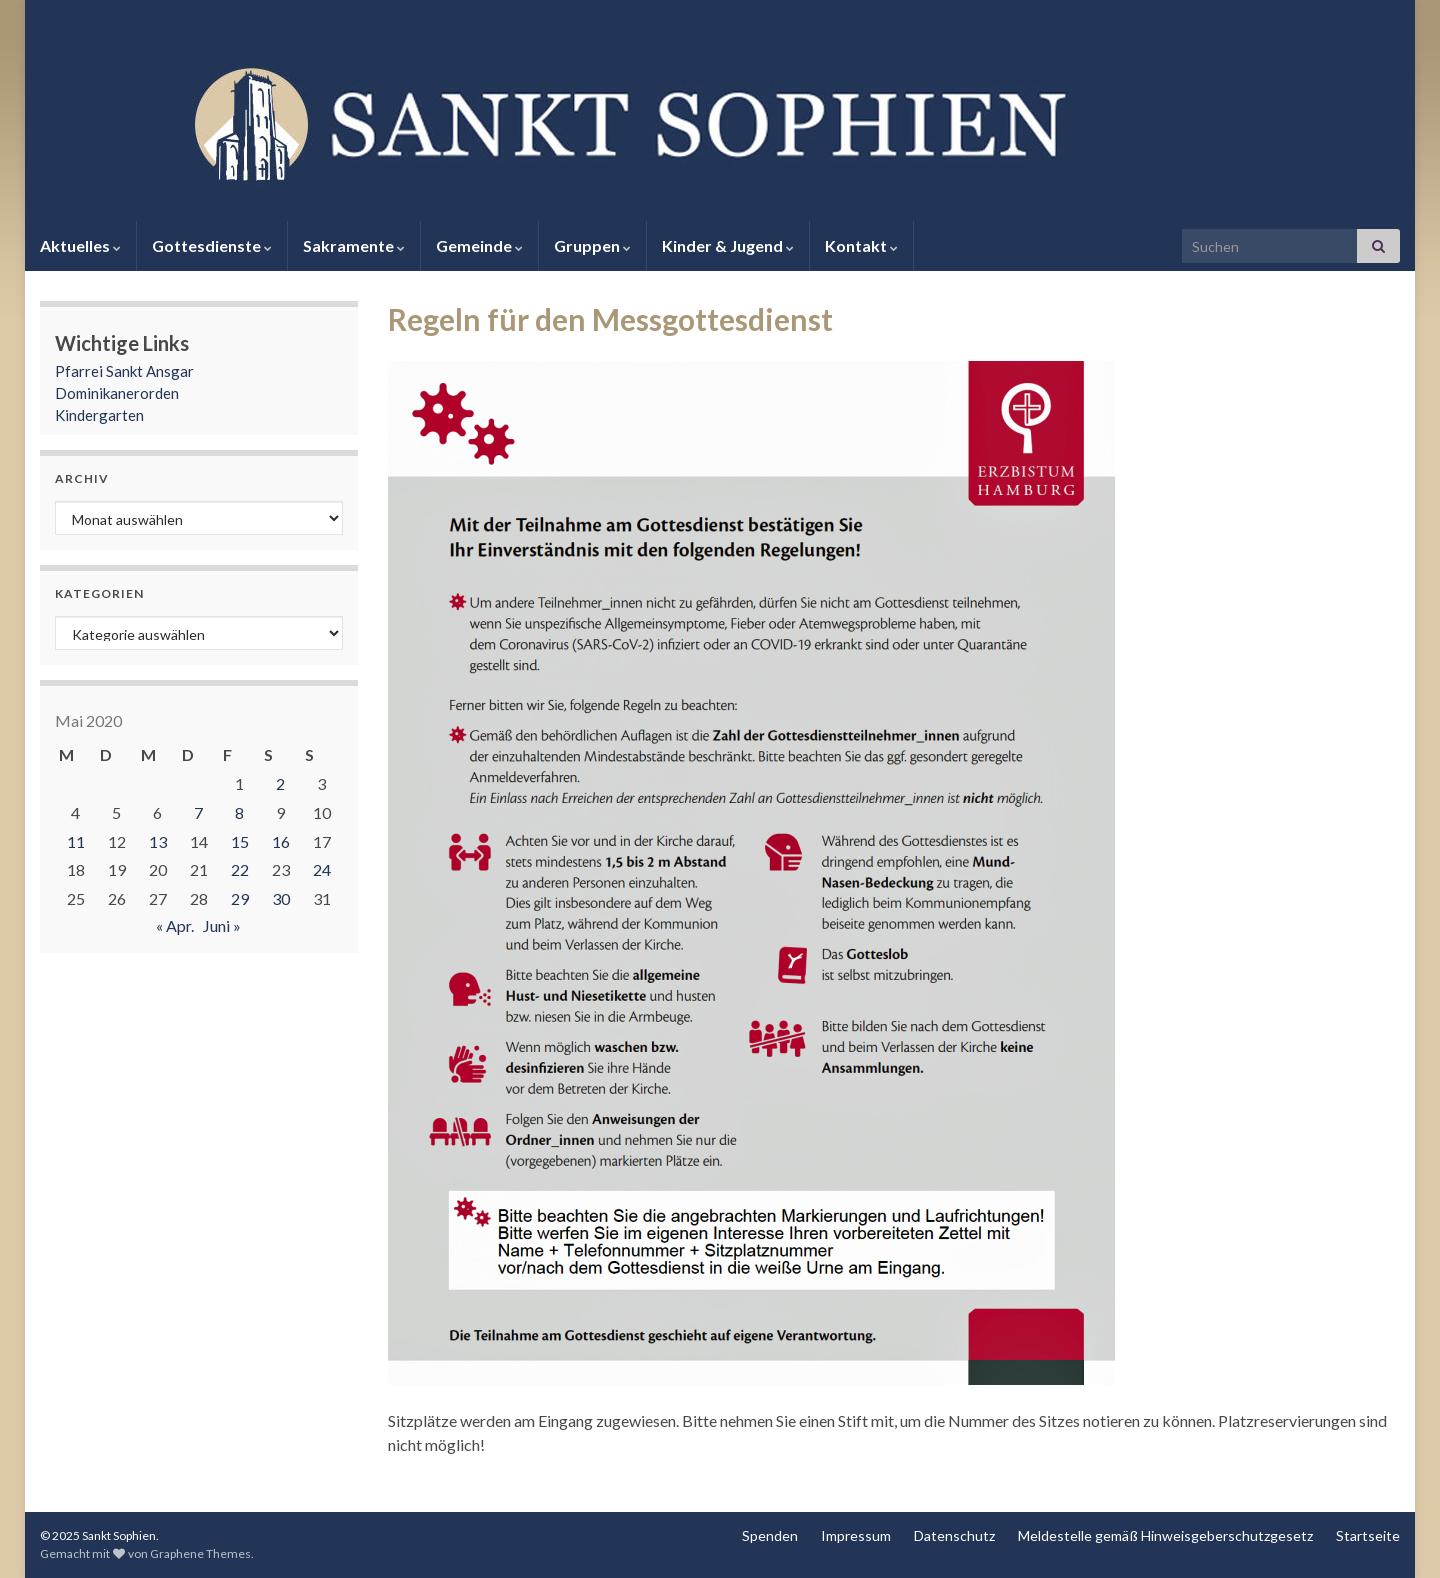 The width and height of the screenshot is (1440, 1578). What do you see at coordinates (322, 869) in the screenshot?
I see `24 [Beiträge veröffentlicht am 24. May 2020]` at bounding box center [322, 869].